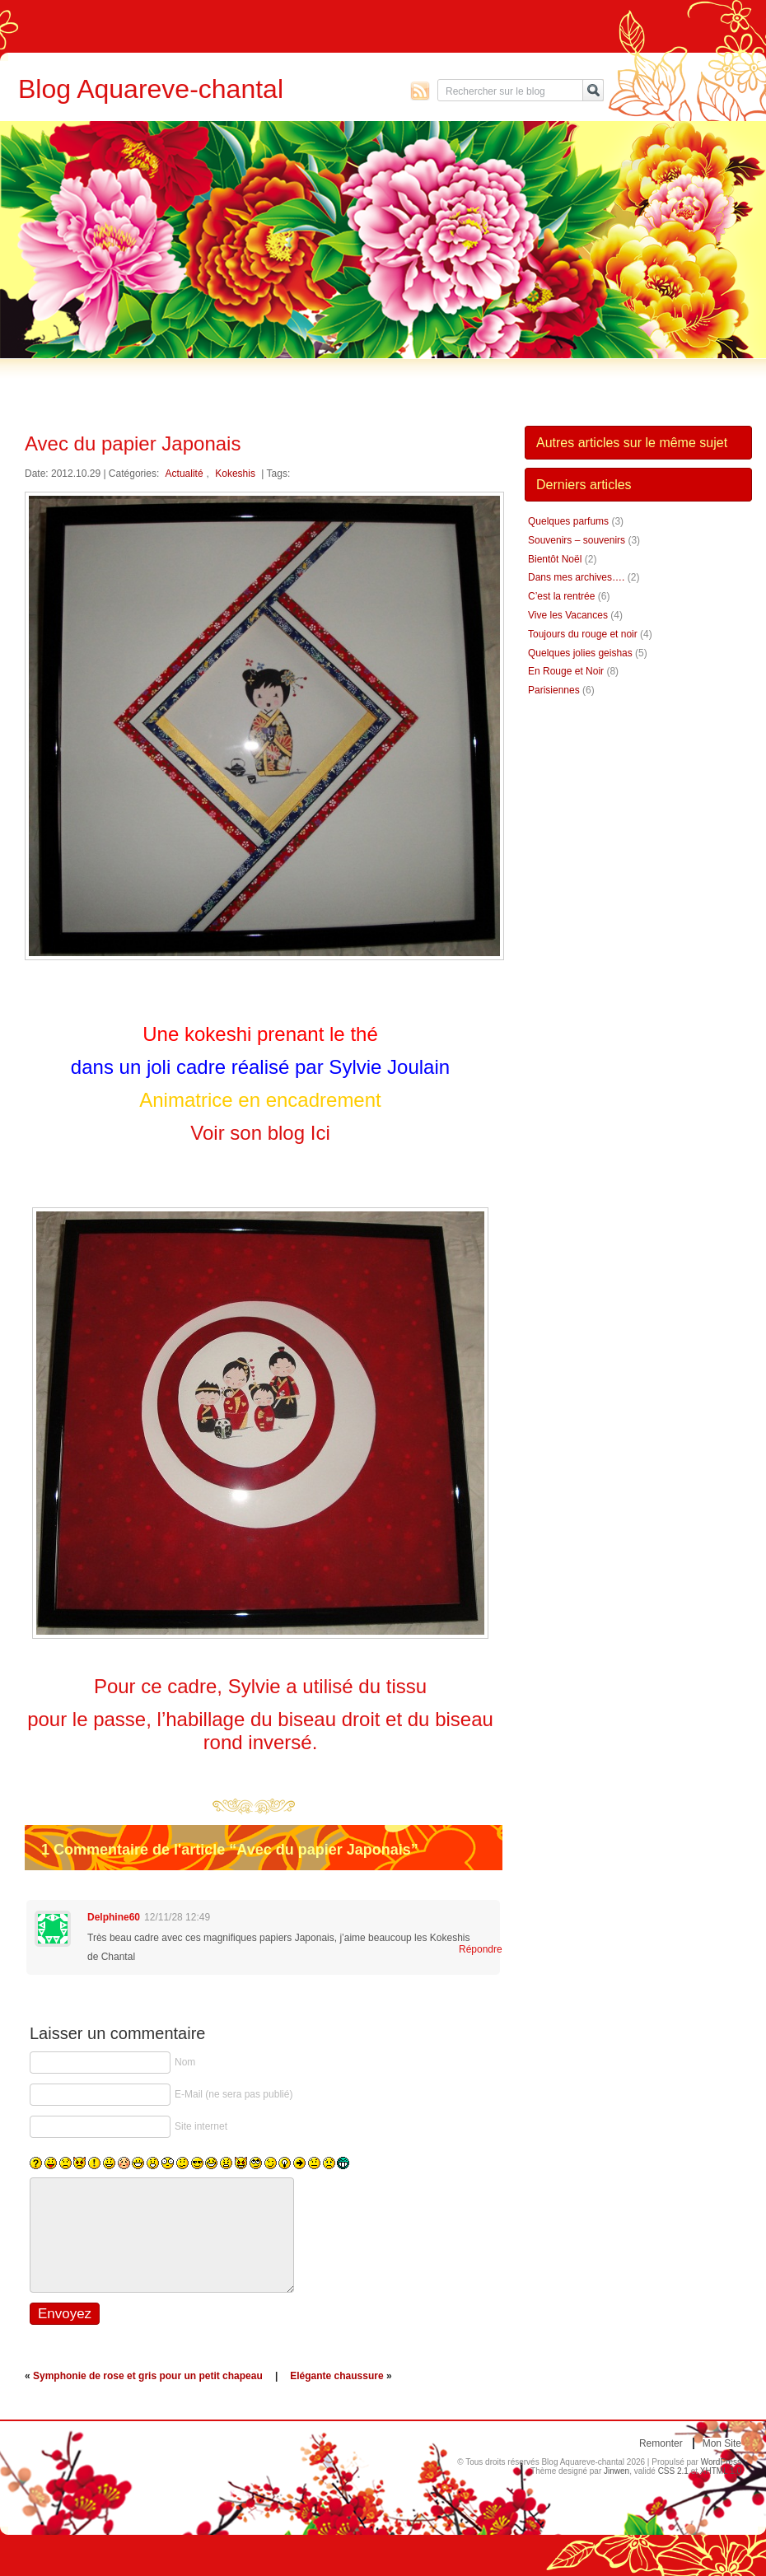 This screenshot has width=766, height=2576. What do you see at coordinates (576, 577) in the screenshot?
I see `Dans mes archives….` at bounding box center [576, 577].